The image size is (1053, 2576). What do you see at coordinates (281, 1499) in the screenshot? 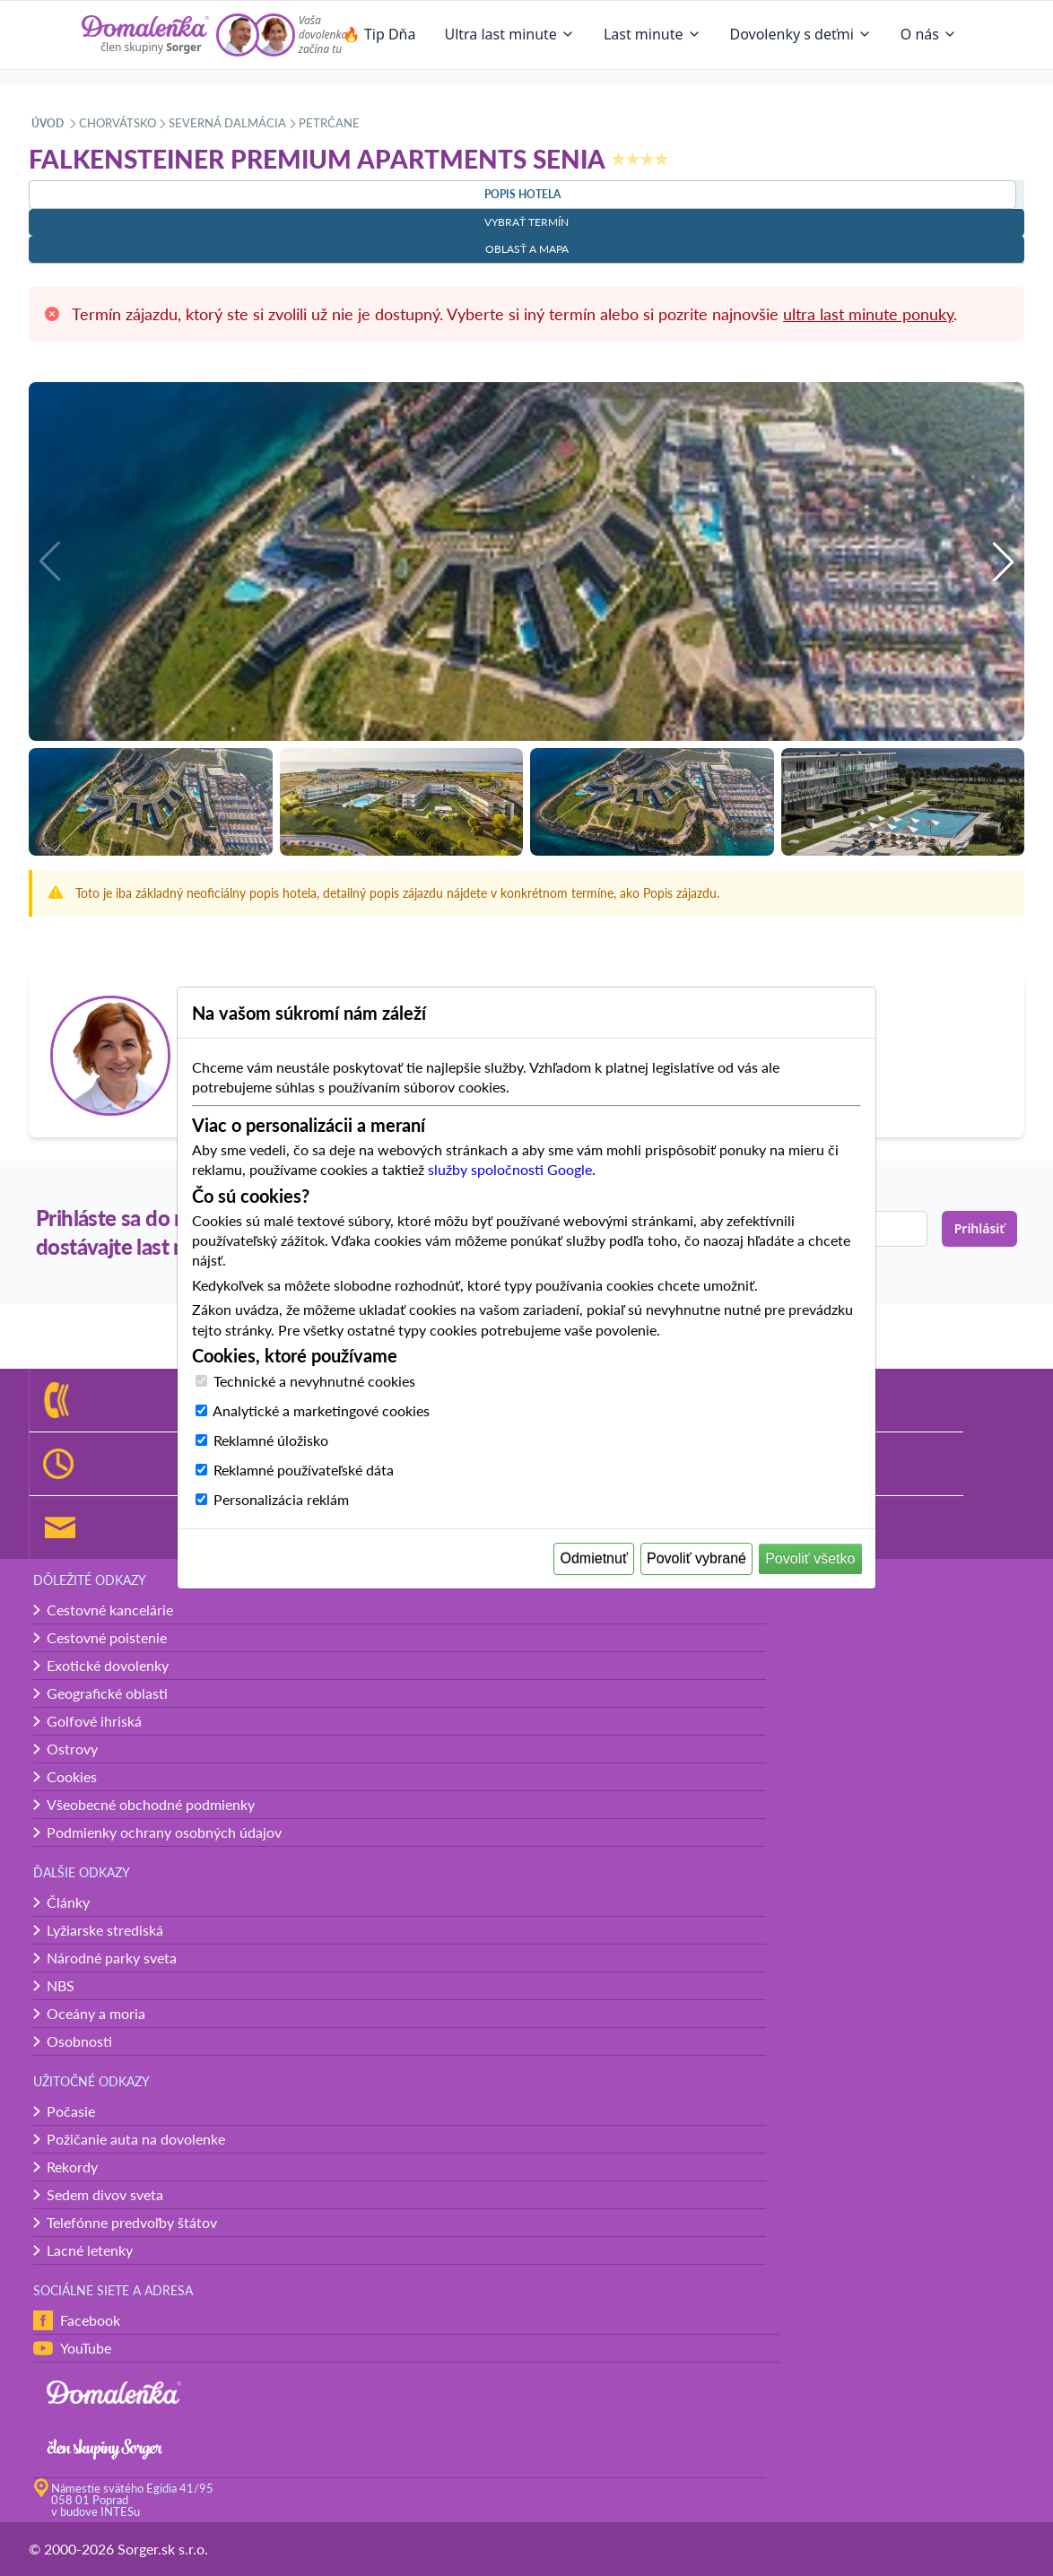
I see `Personalizácia reklám` at bounding box center [281, 1499].